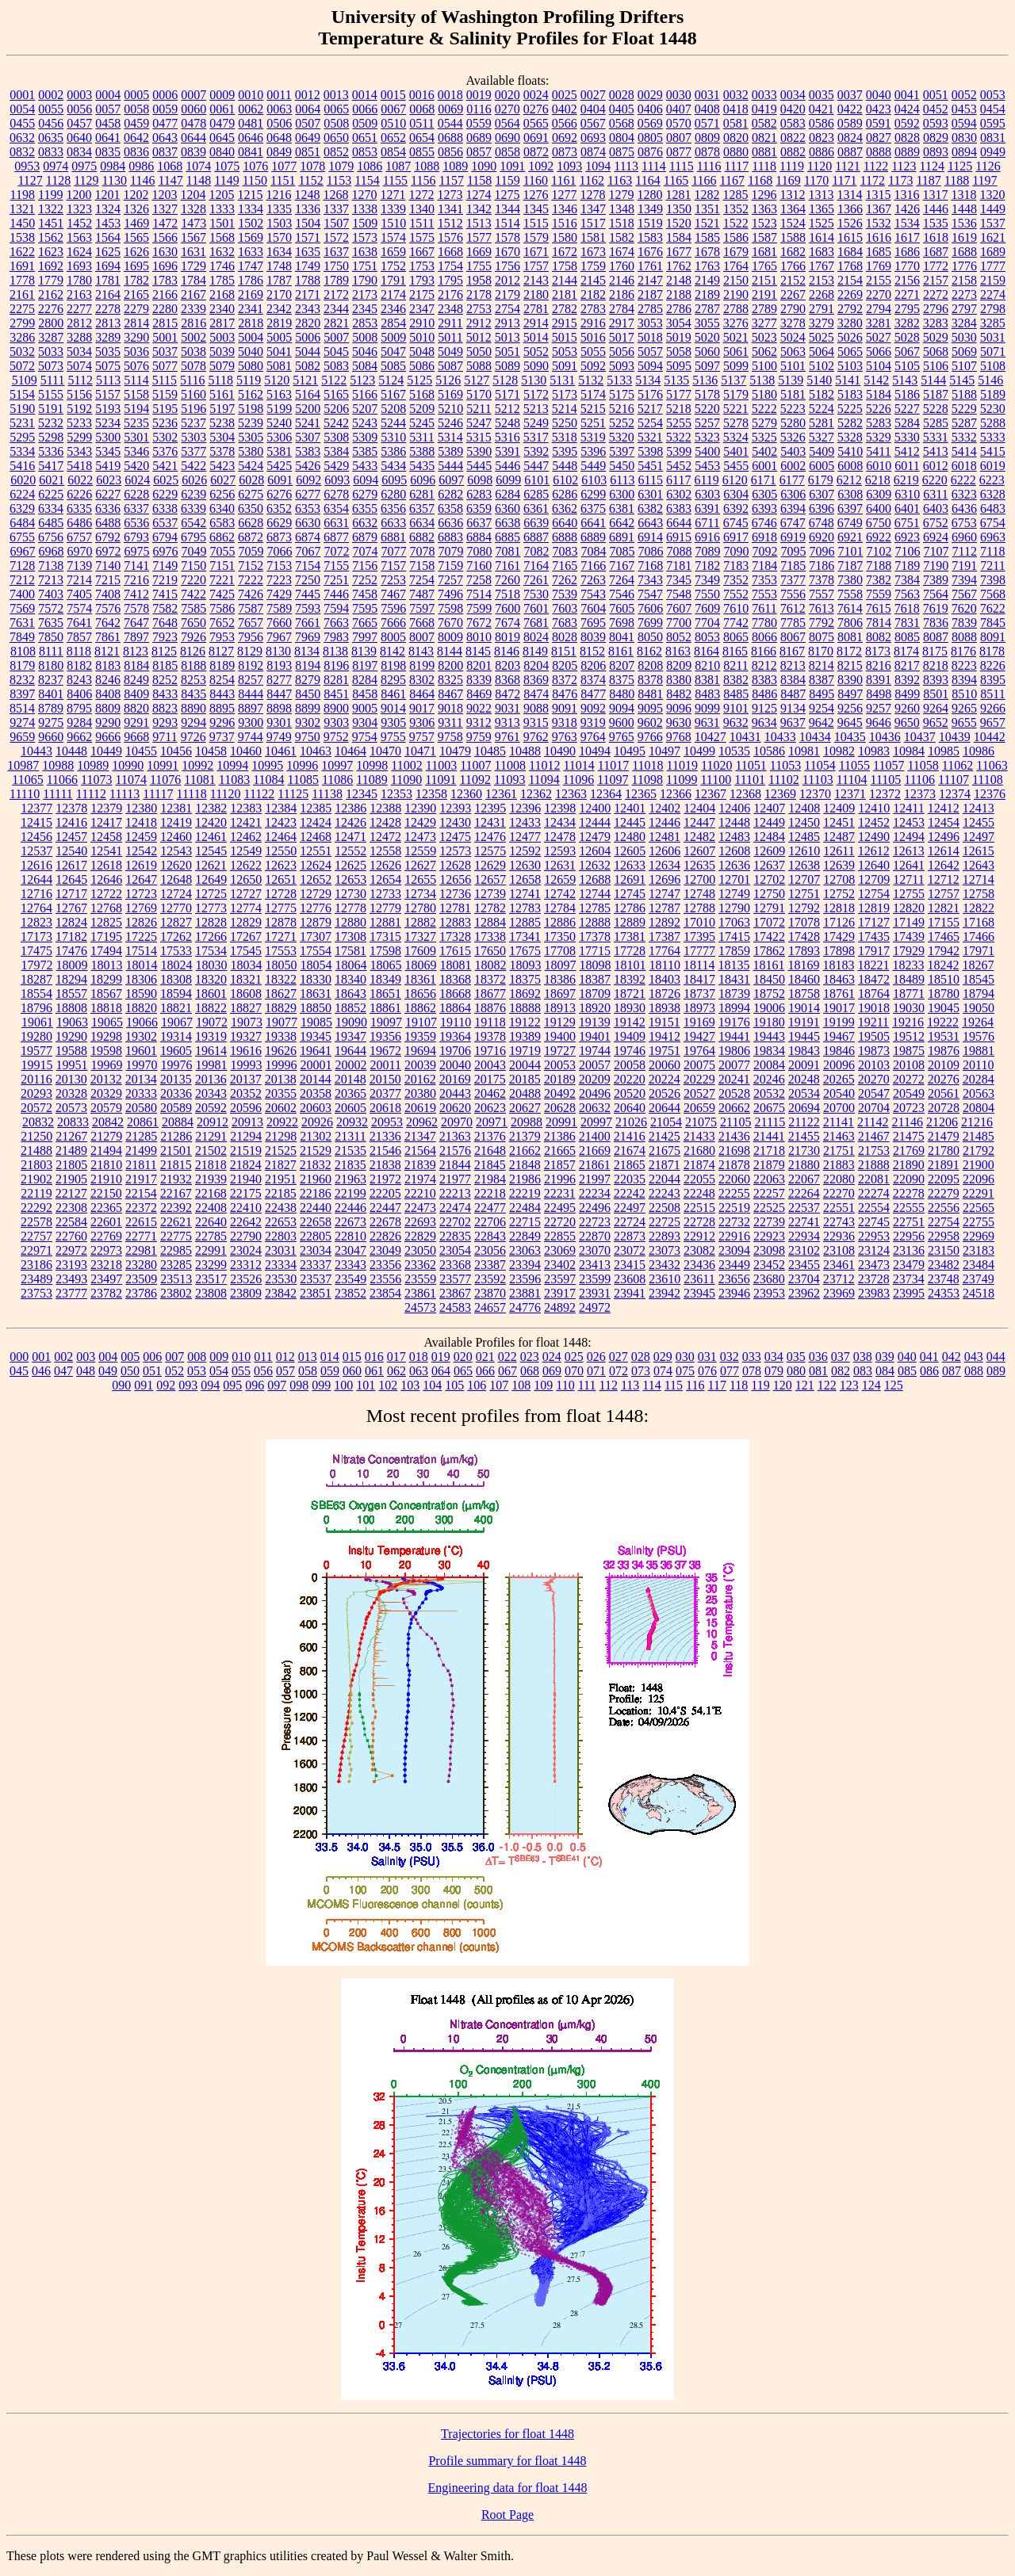  Describe the element at coordinates (196, 1356) in the screenshot. I see `008` at that location.